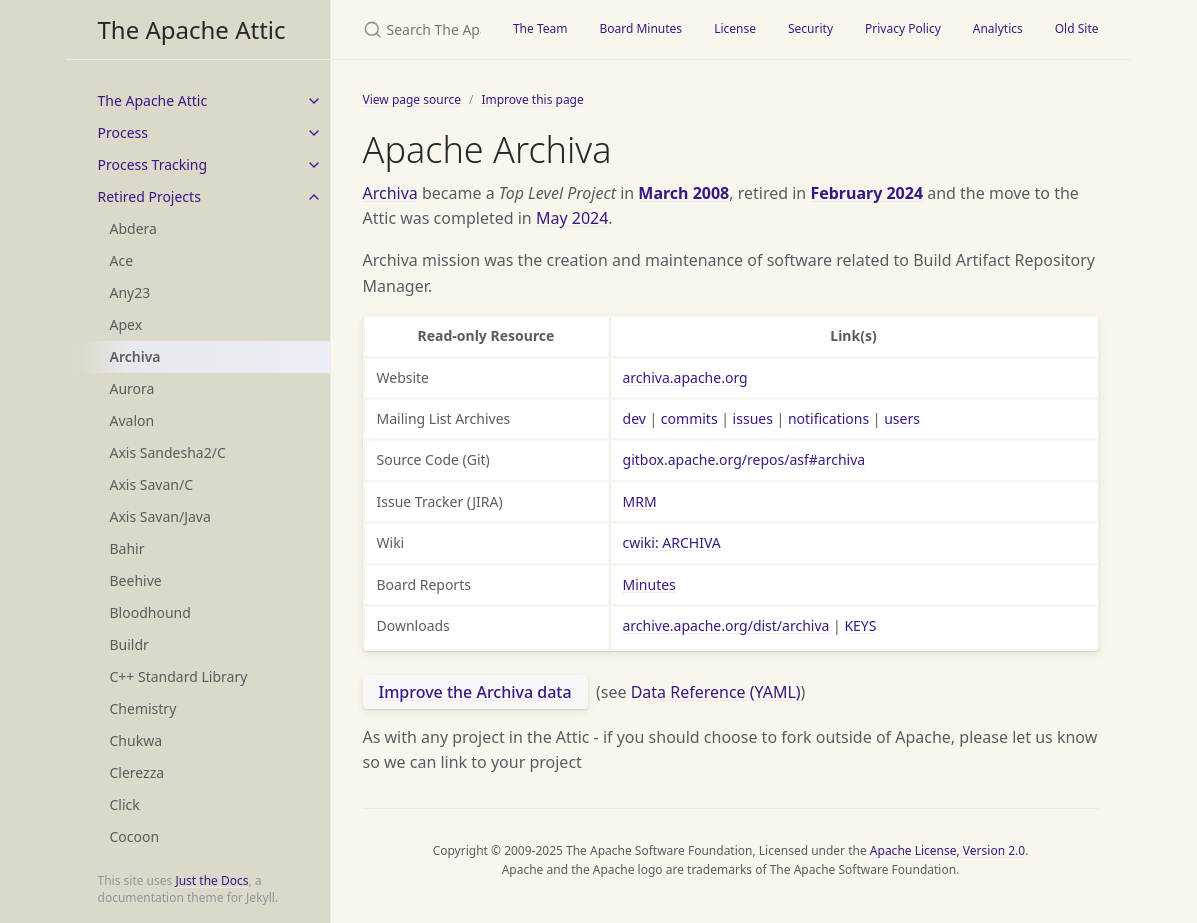 Image resolution: width=1197 pixels, height=923 pixels. I want to click on Retired Projects, so click(149, 196).